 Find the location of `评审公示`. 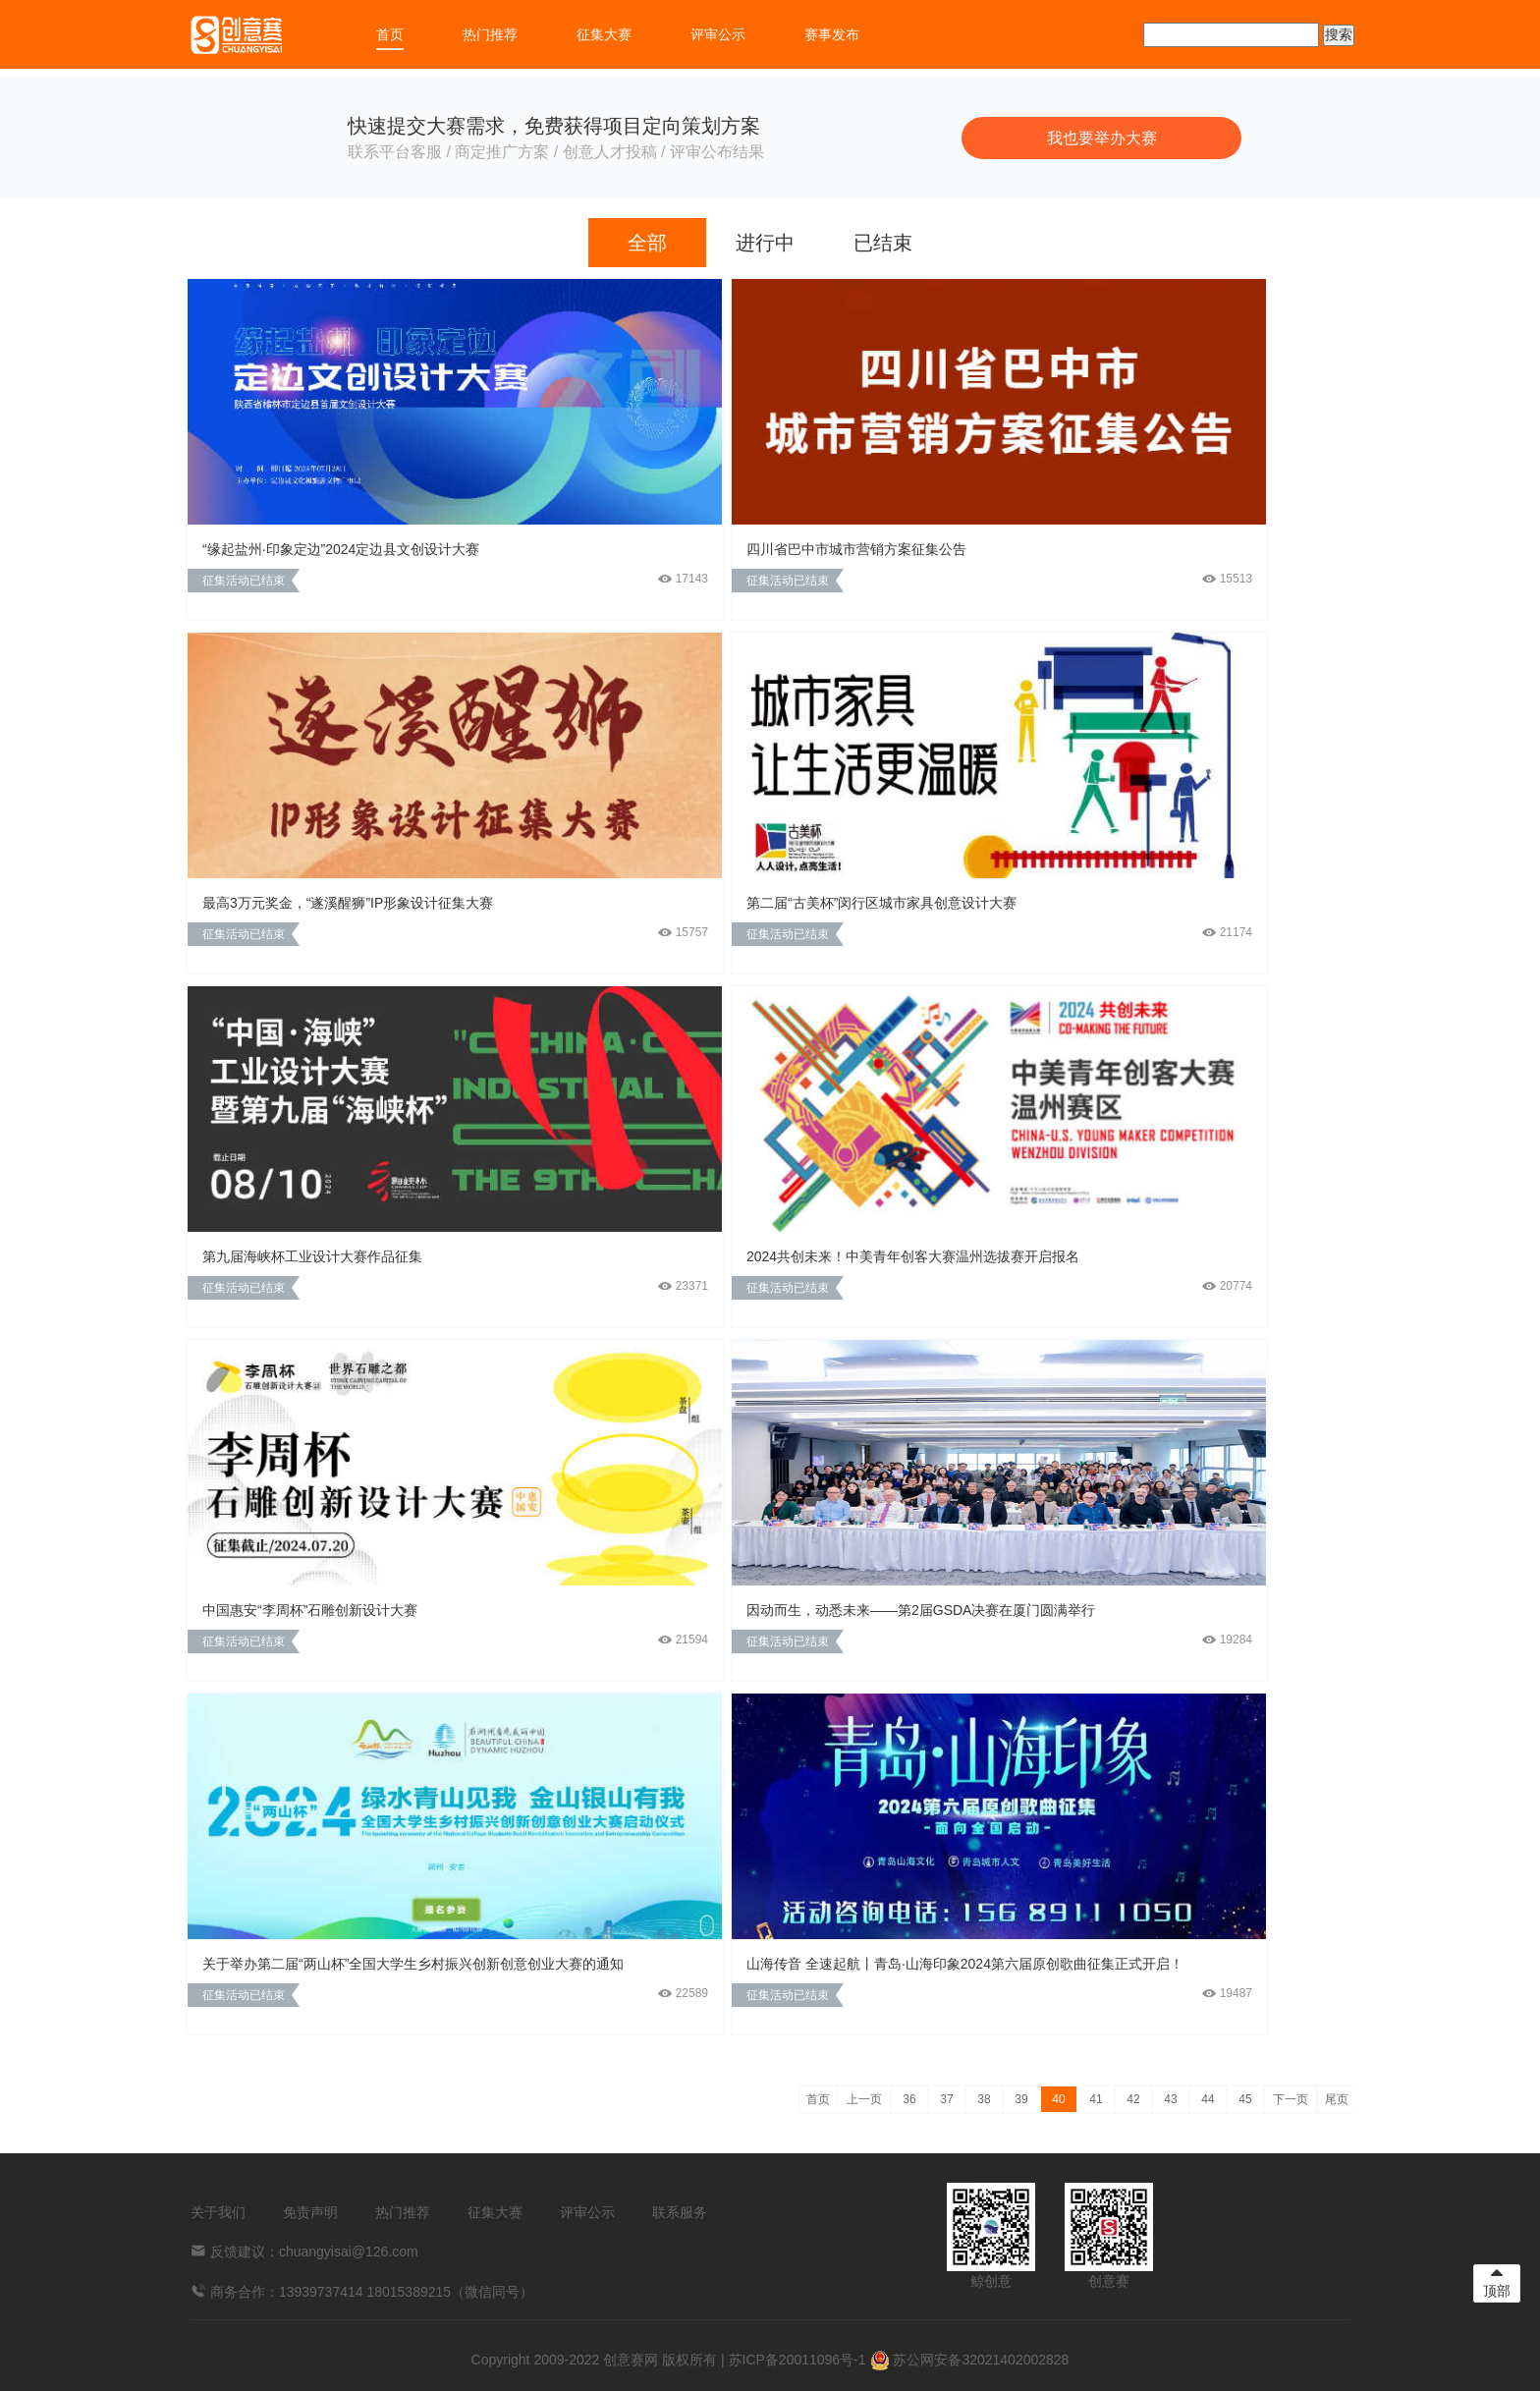

评审公示 is located at coordinates (717, 34).